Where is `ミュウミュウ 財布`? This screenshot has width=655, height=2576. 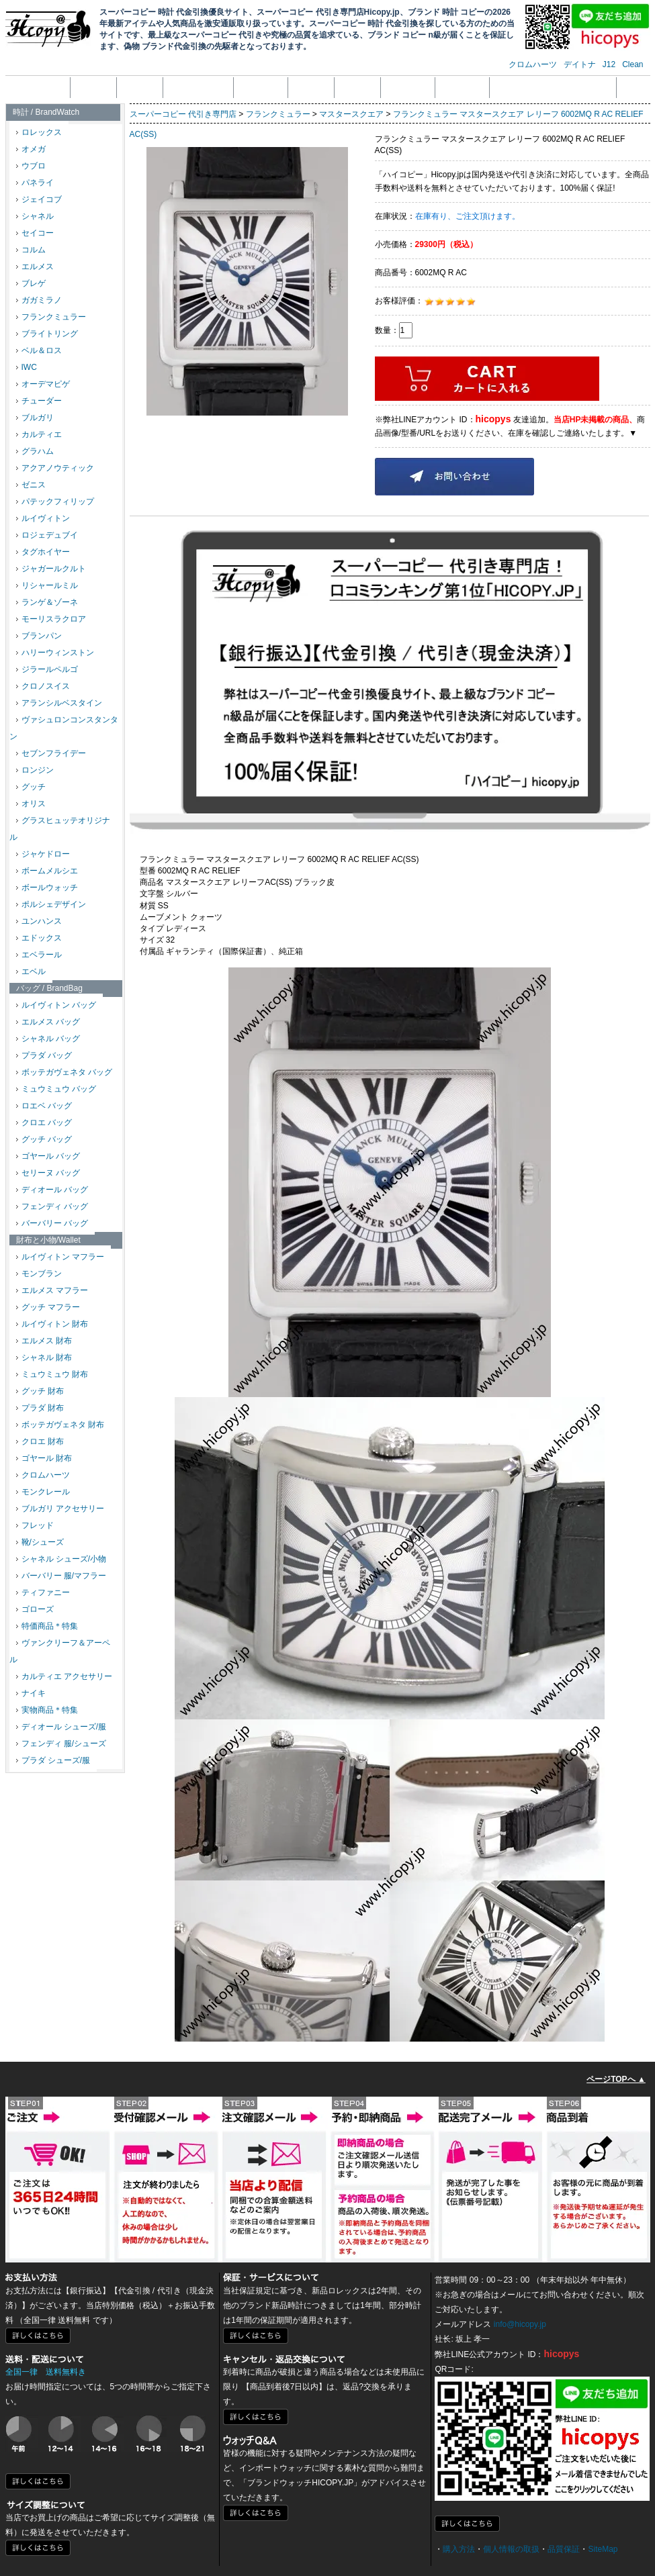 ミュウミュウ 財布 is located at coordinates (52, 1374).